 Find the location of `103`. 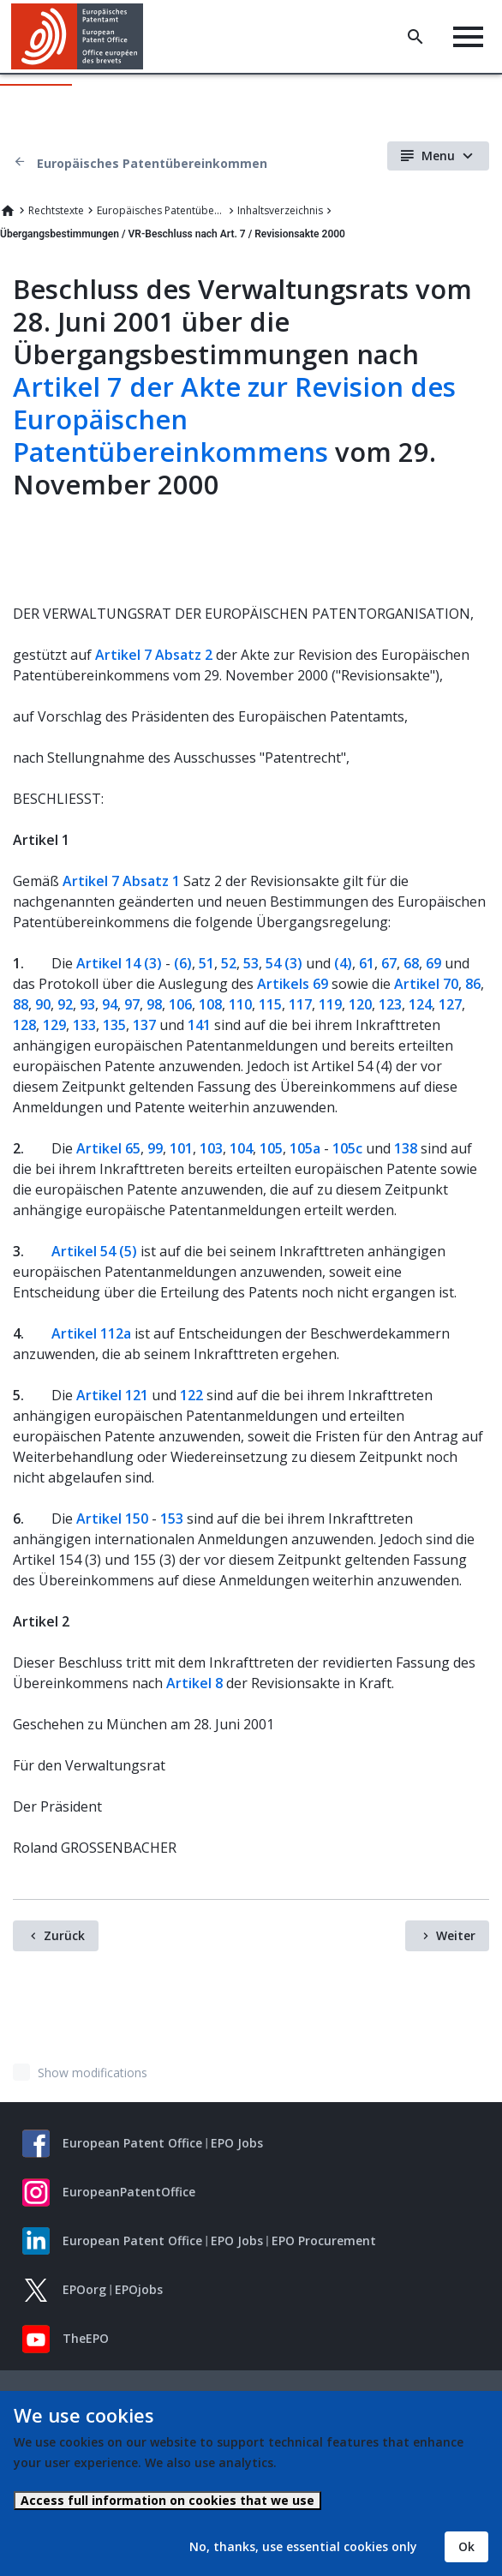

103 is located at coordinates (211, 1148).